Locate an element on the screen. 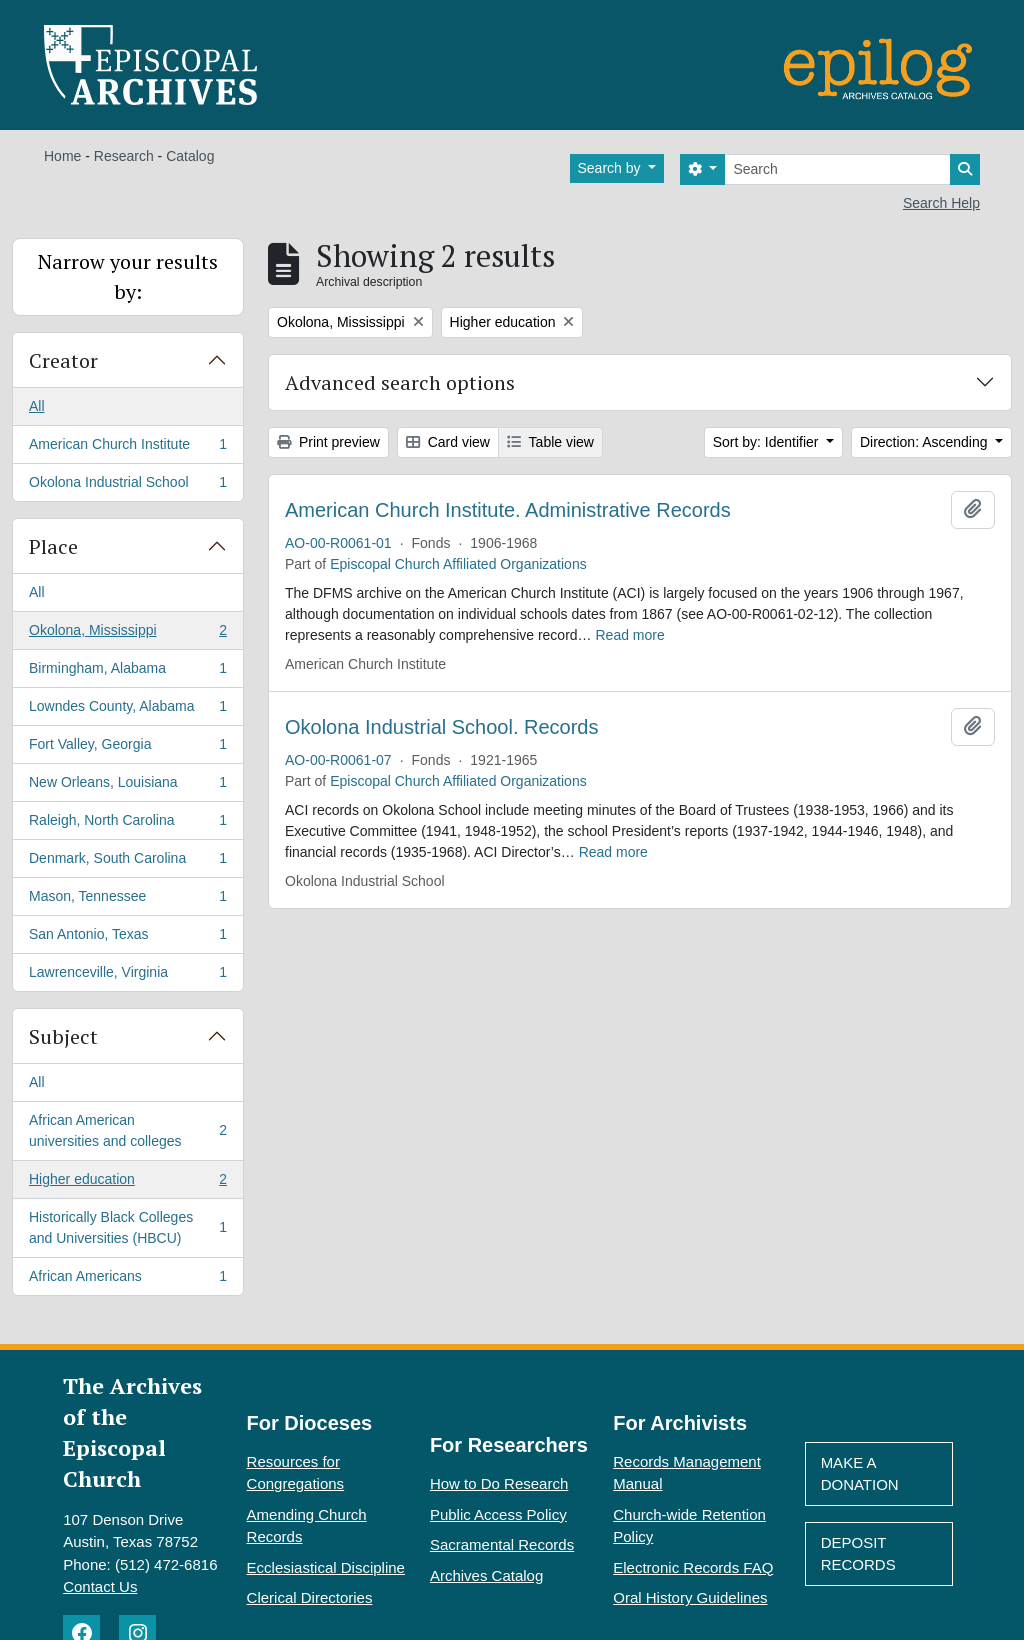  Catalog is located at coordinates (190, 156).